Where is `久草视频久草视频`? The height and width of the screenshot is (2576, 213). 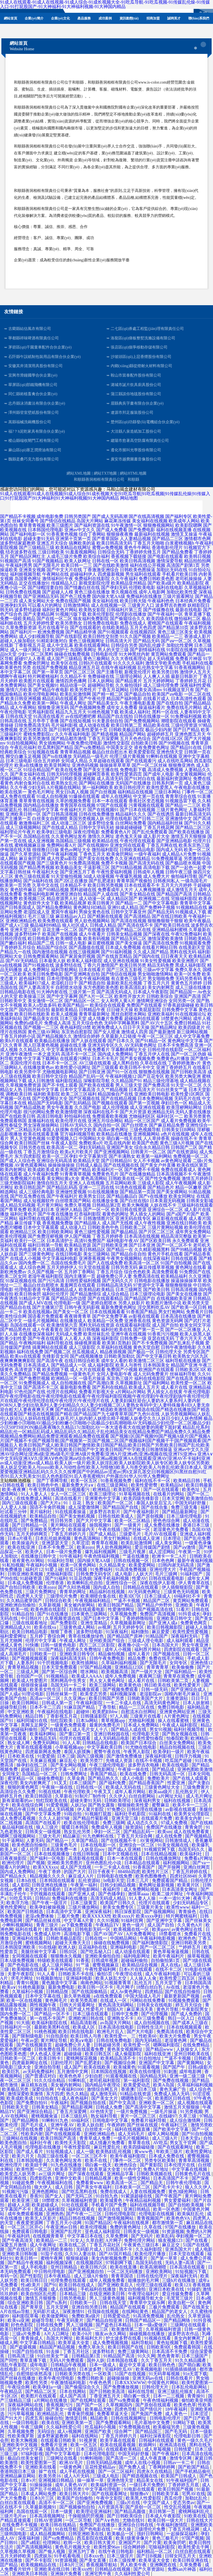
久草视频久草视频 is located at coordinates (18, 2551).